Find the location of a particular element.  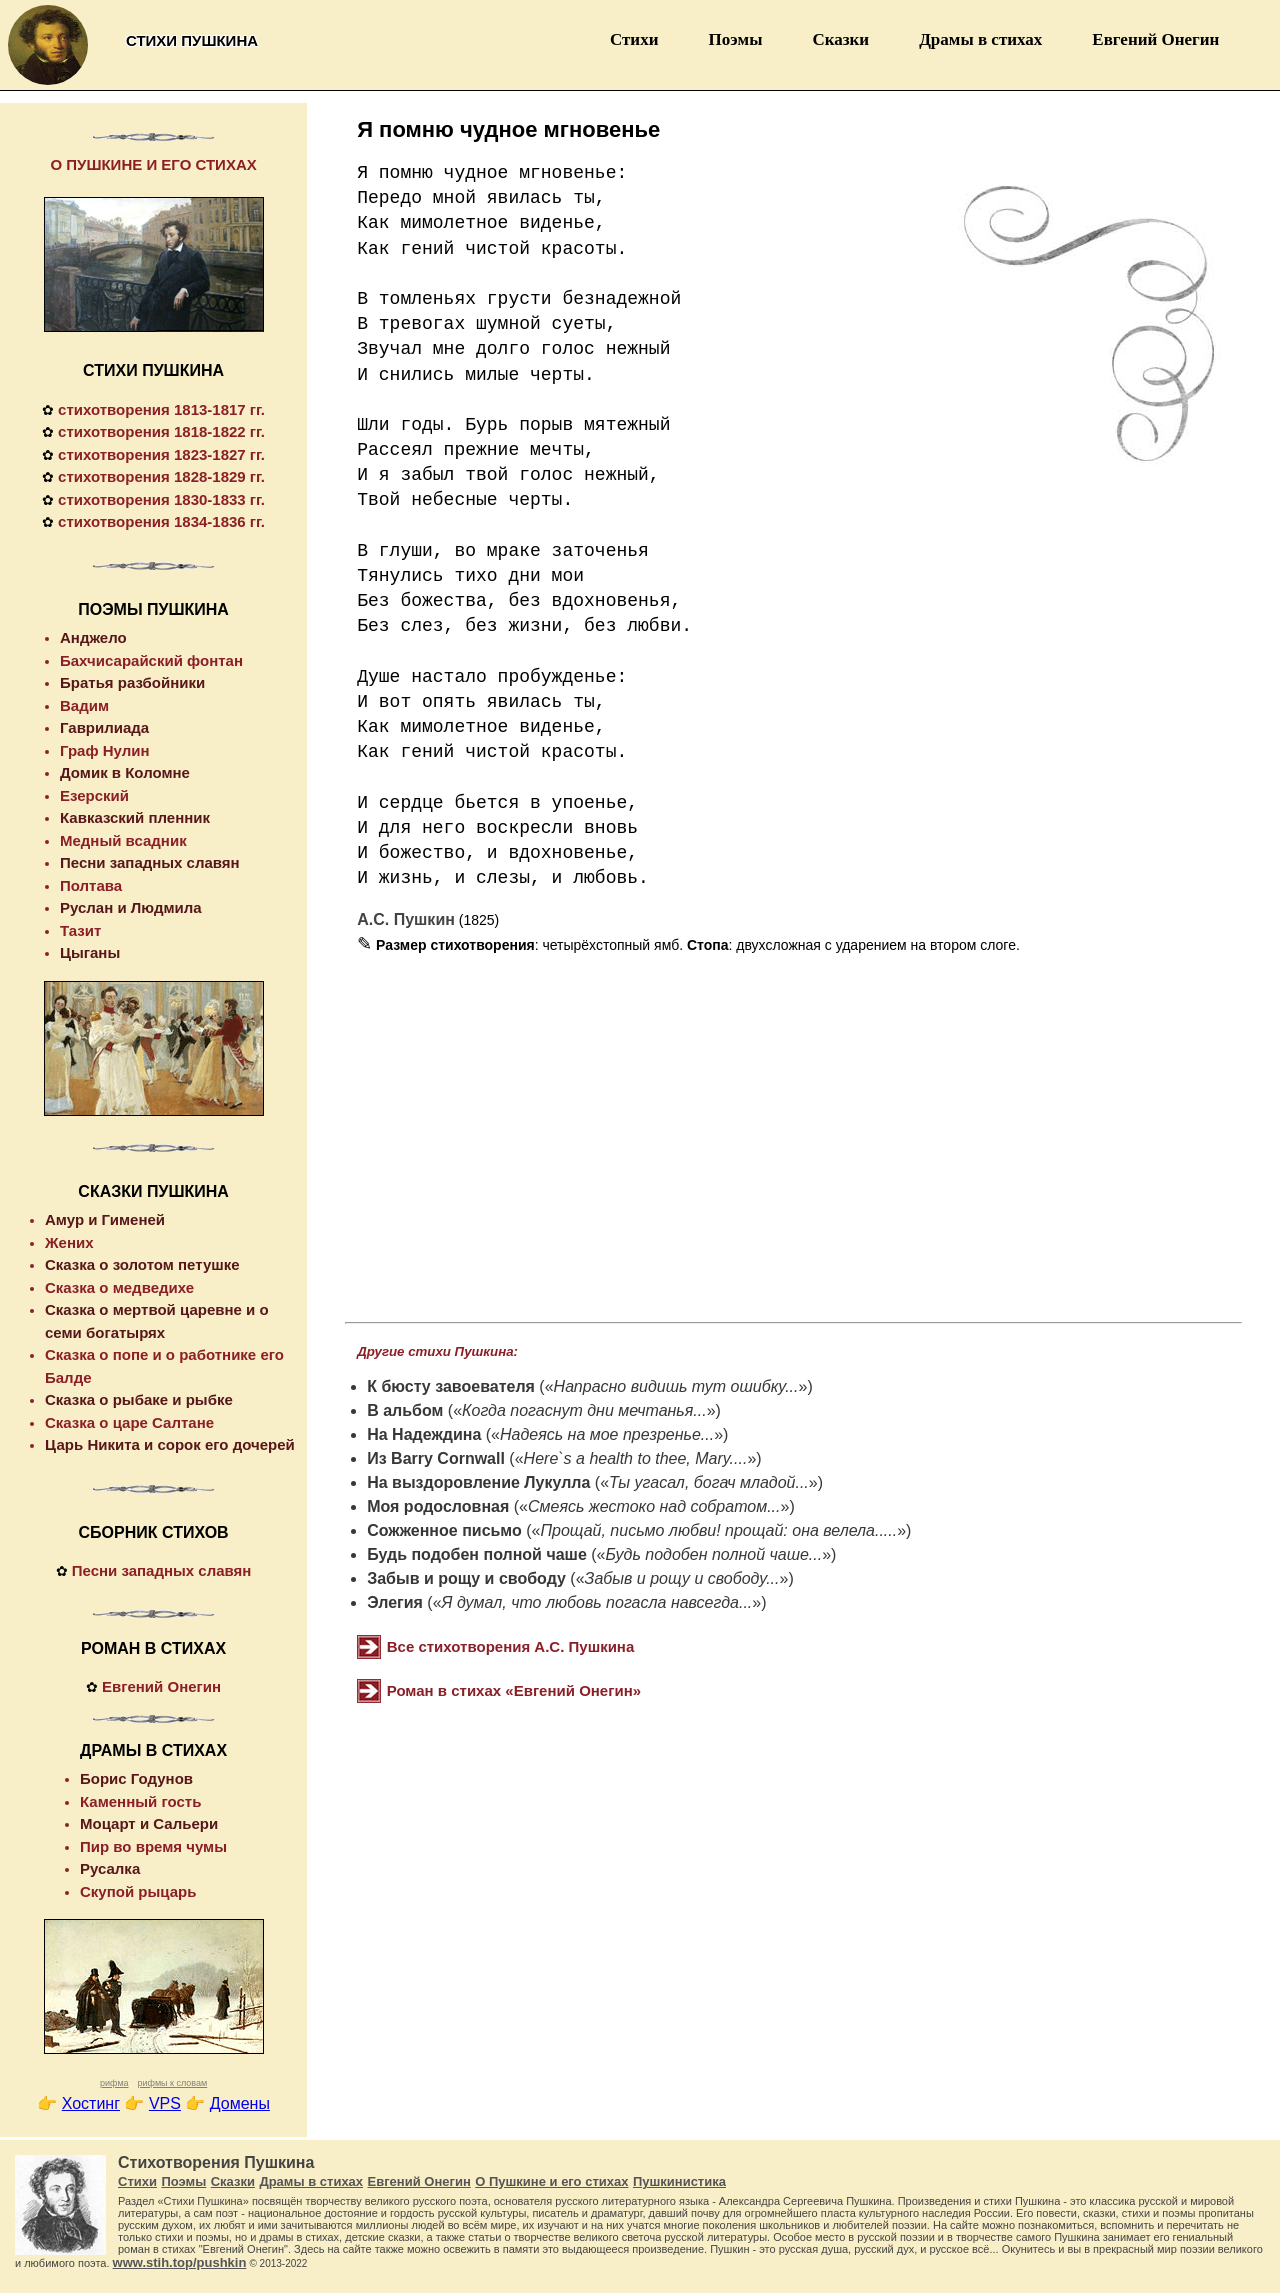

стихотворения 1813-1817 гг. is located at coordinates (161, 409).